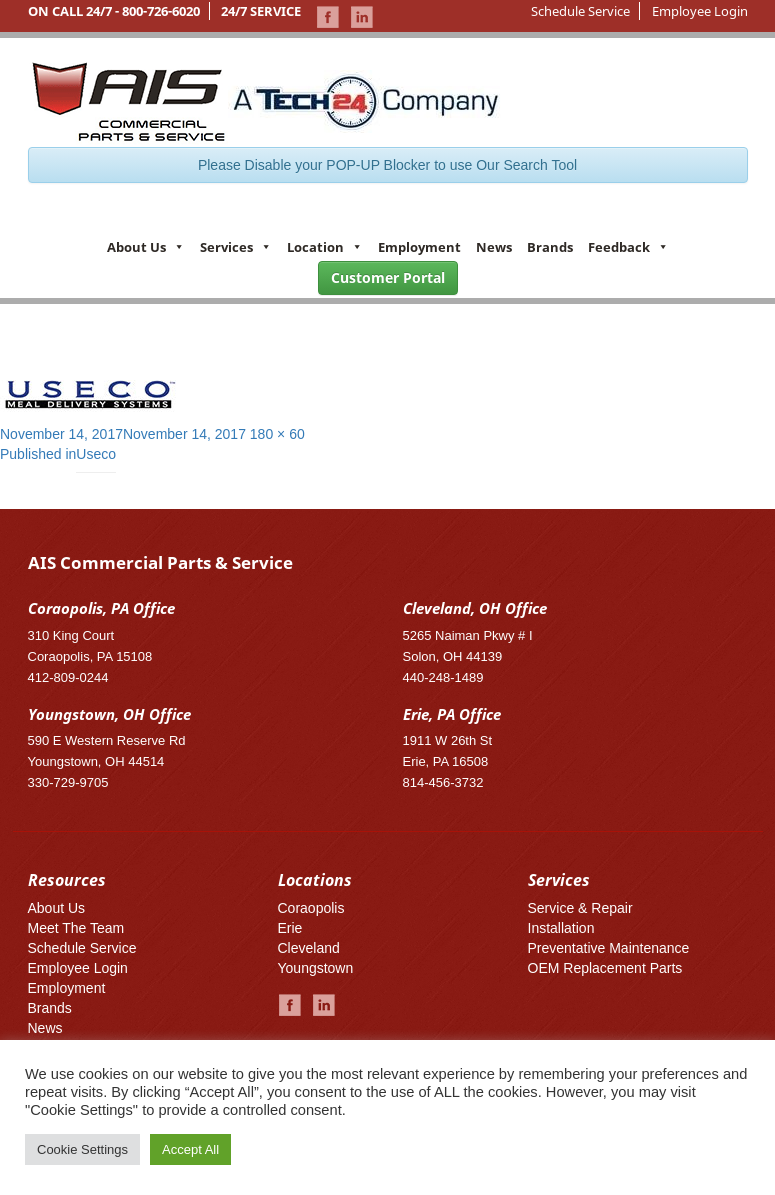 This screenshot has width=775, height=1195. What do you see at coordinates (161, 11) in the screenshot?
I see `800-726-6020` at bounding box center [161, 11].